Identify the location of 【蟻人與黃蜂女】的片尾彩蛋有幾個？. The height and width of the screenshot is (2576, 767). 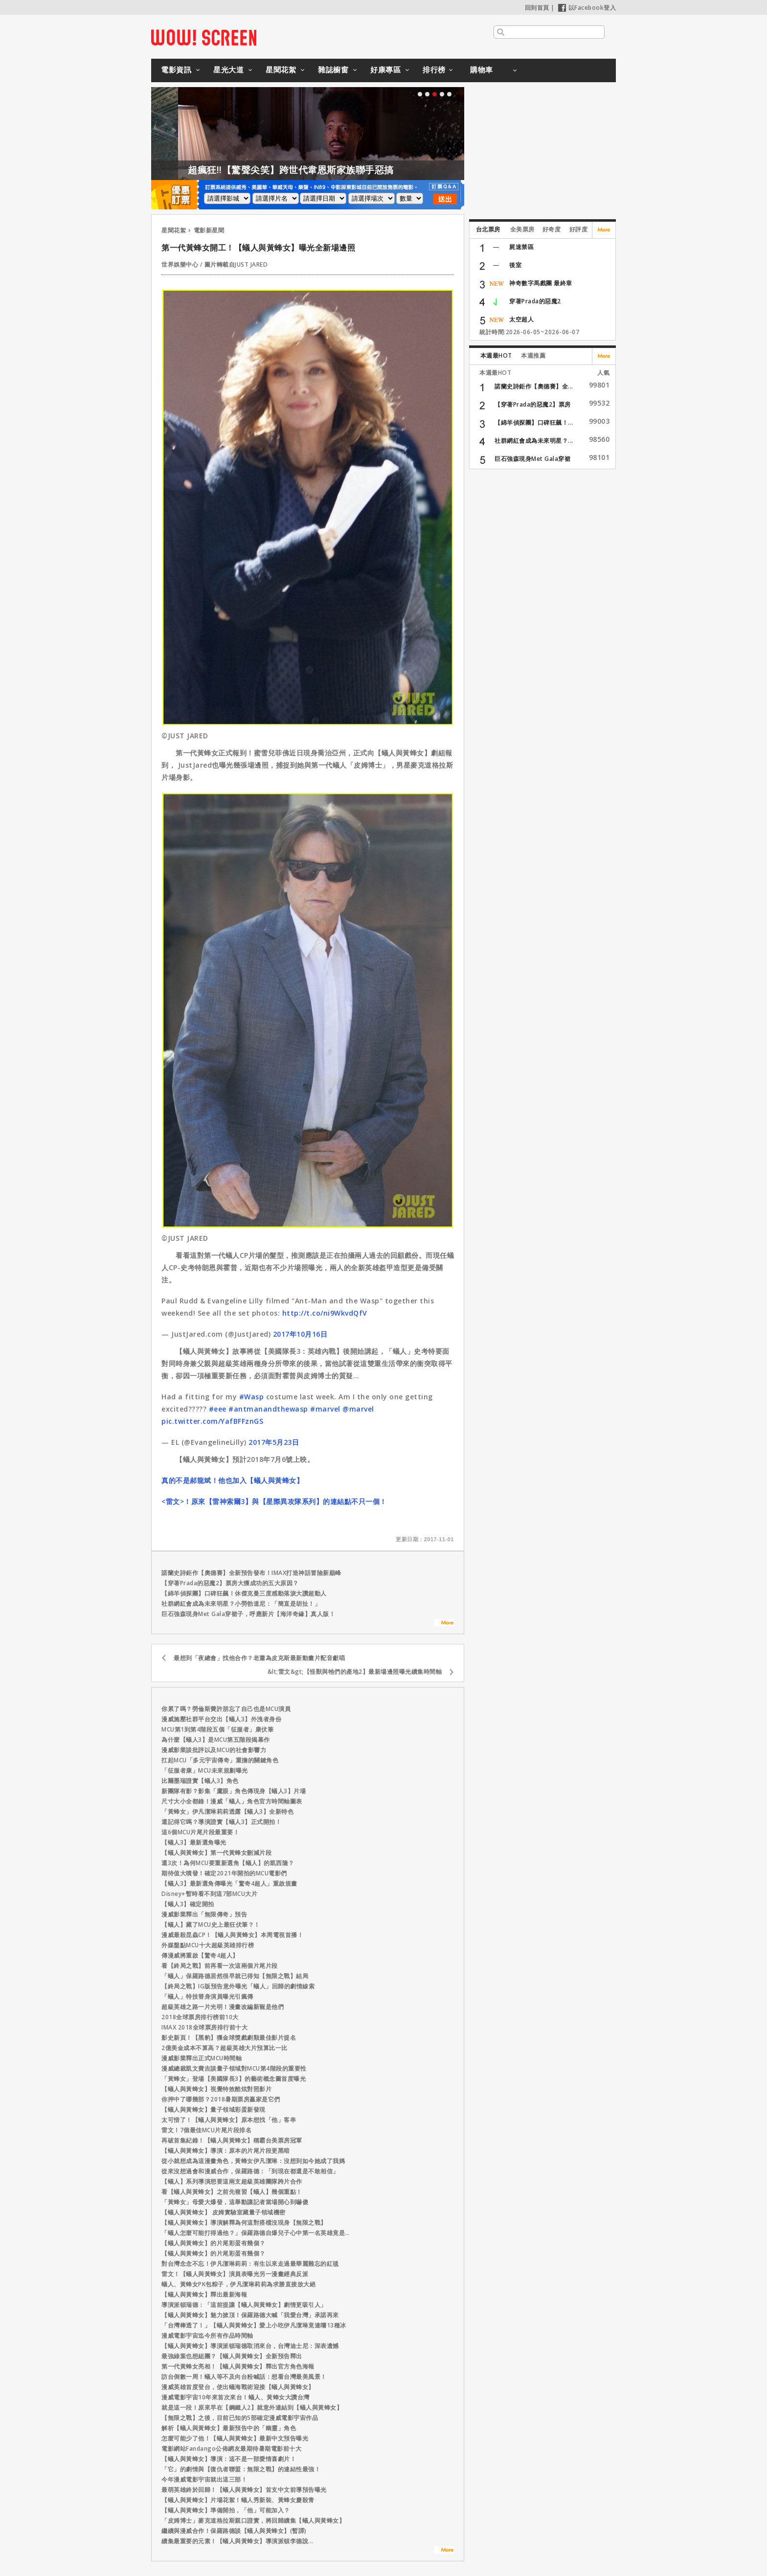
(213, 2243).